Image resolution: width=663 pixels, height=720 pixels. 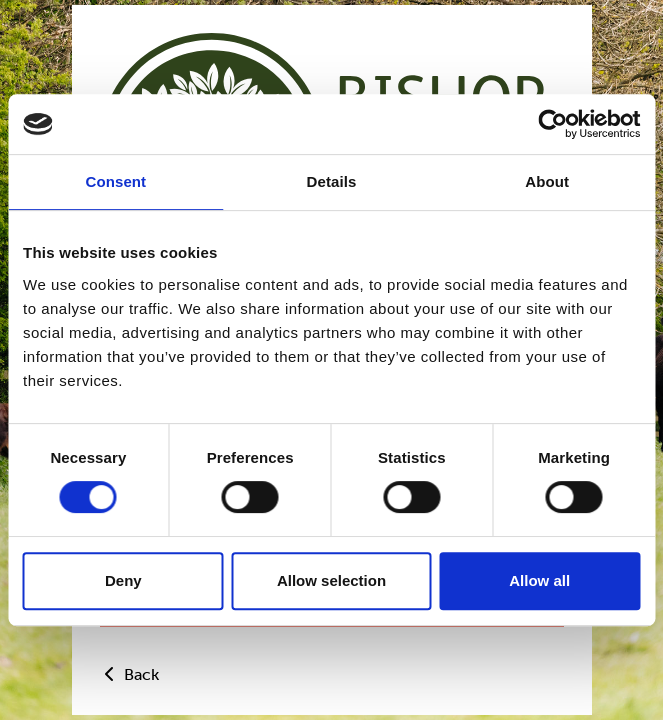 What do you see at coordinates (332, 181) in the screenshot?
I see `Details [tab]` at bounding box center [332, 181].